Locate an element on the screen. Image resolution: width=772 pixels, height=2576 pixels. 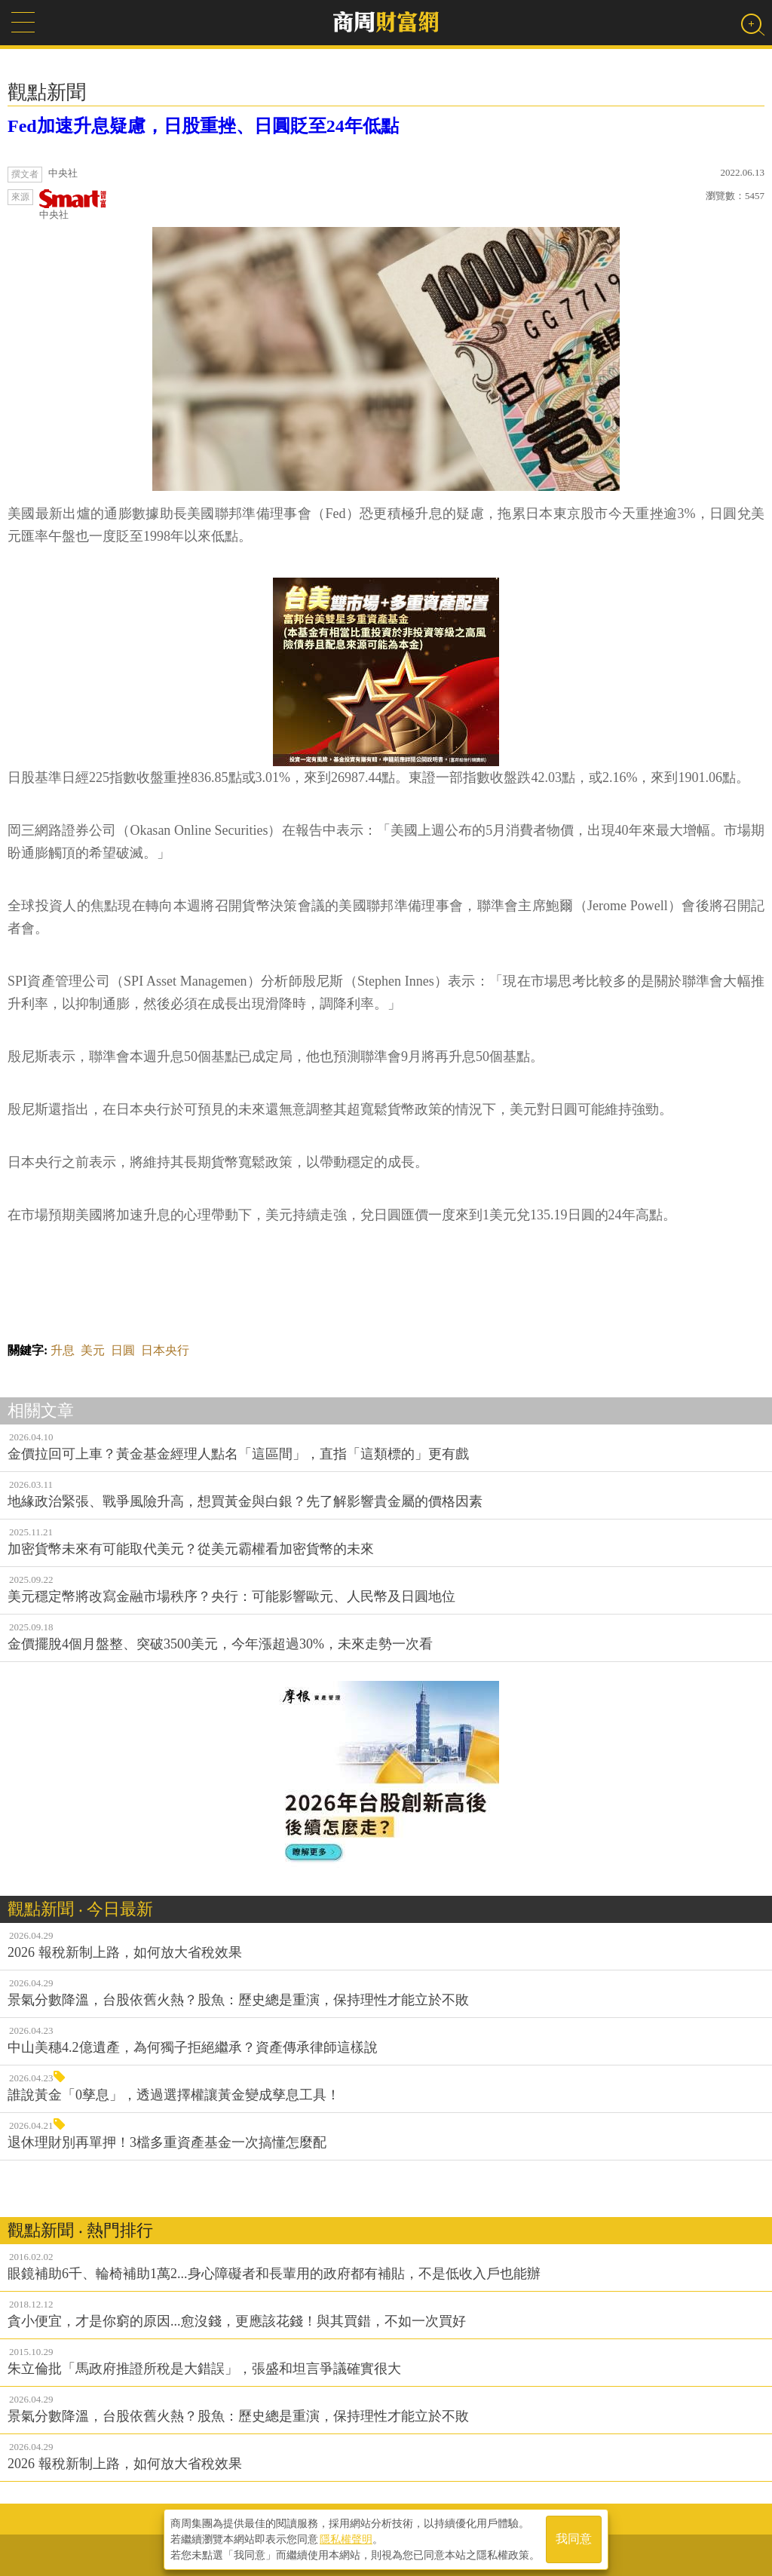
我同意 is located at coordinates (574, 2539).